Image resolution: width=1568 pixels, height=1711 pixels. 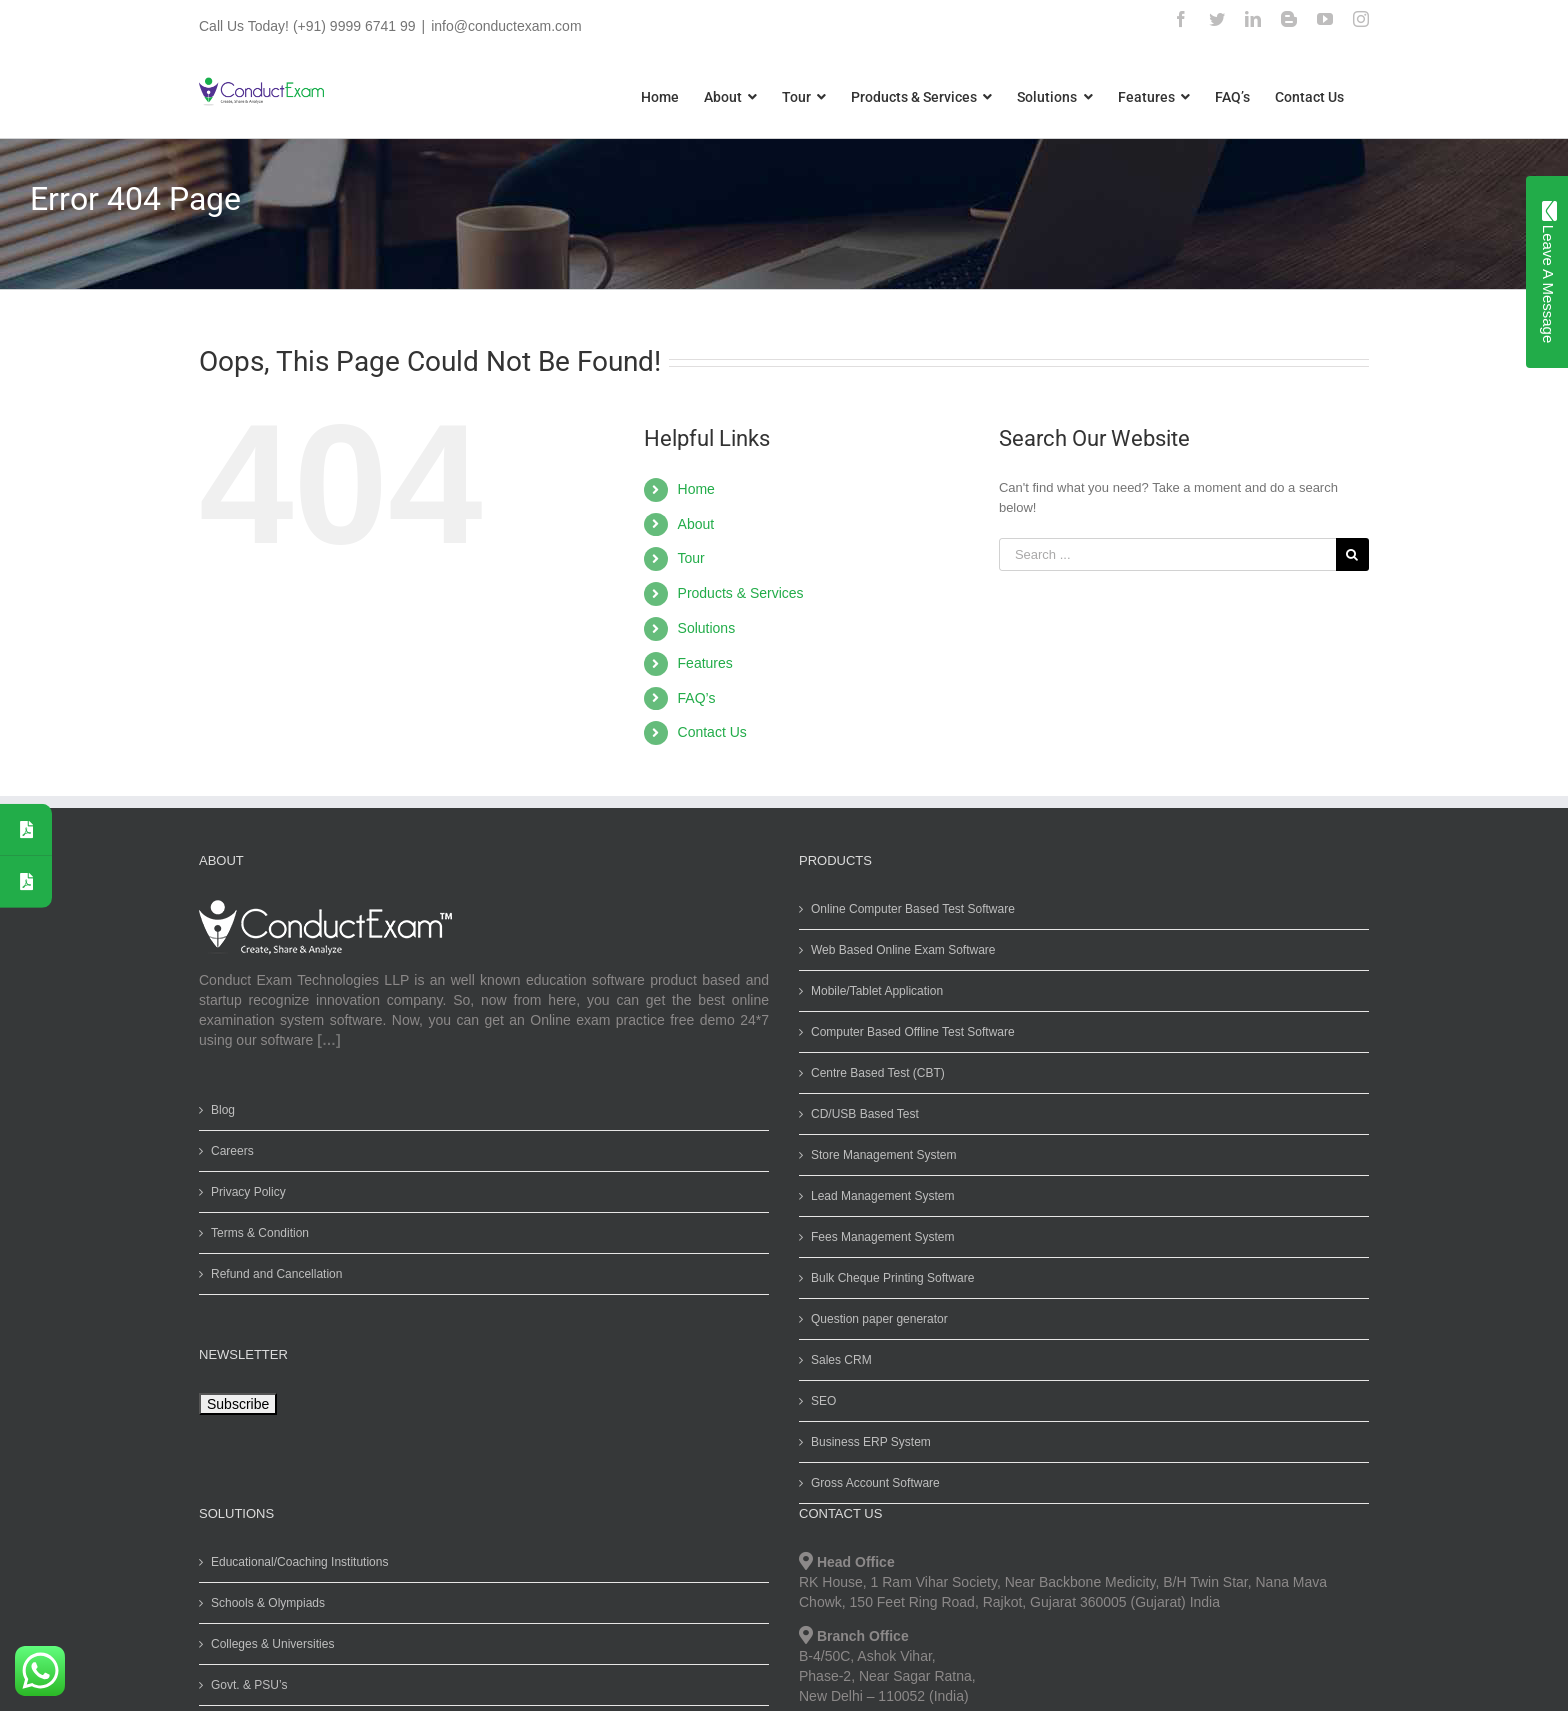 I want to click on info@conductexam.com, so click(x=502, y=26).